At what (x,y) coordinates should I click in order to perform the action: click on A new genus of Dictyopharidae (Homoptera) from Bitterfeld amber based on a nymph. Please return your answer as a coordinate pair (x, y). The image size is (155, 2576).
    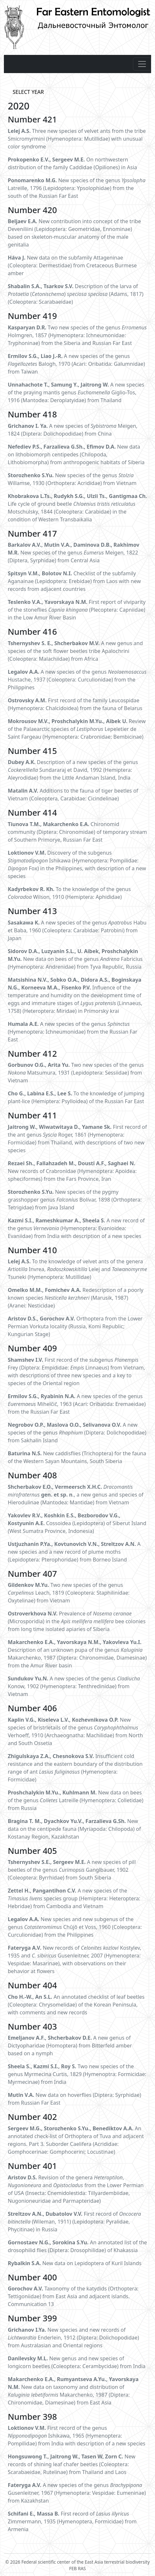
    Looking at the image, I should click on (70, 2045).